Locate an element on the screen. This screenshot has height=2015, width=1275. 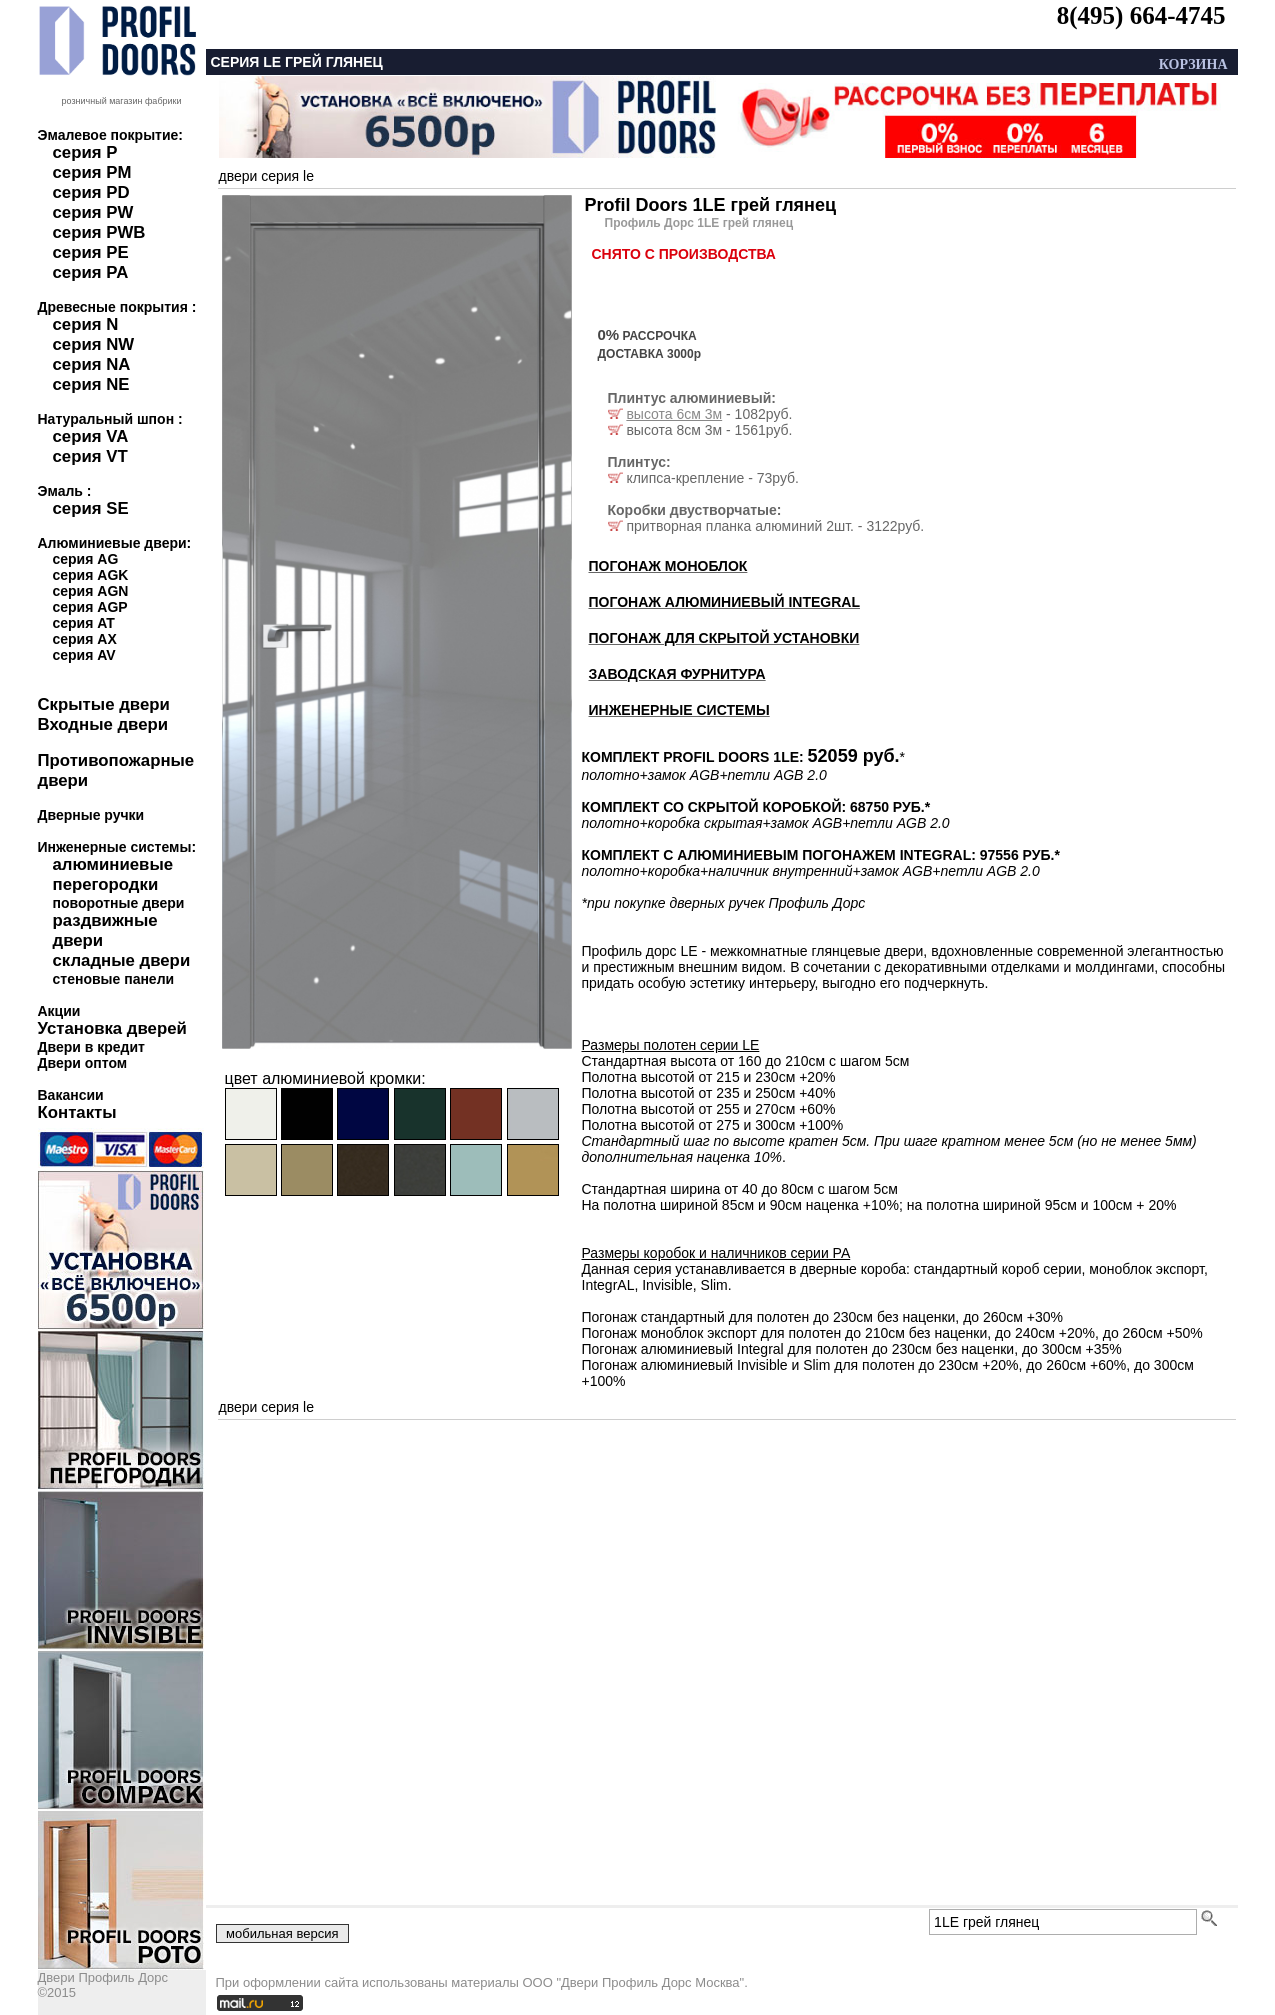
Вакансии is located at coordinates (71, 1095).